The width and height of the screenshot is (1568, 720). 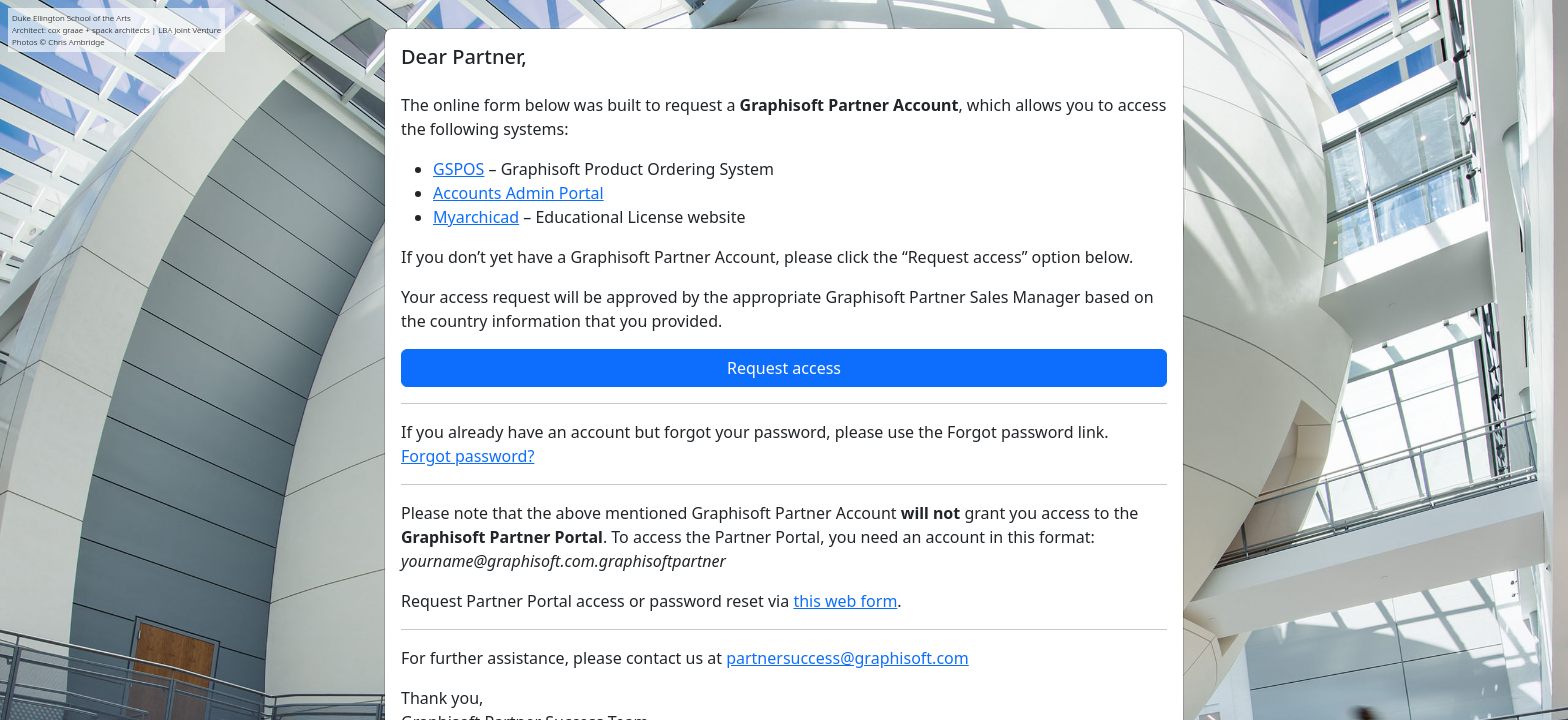 I want to click on partnersuccess@graphisoft.com, so click(x=847, y=658).